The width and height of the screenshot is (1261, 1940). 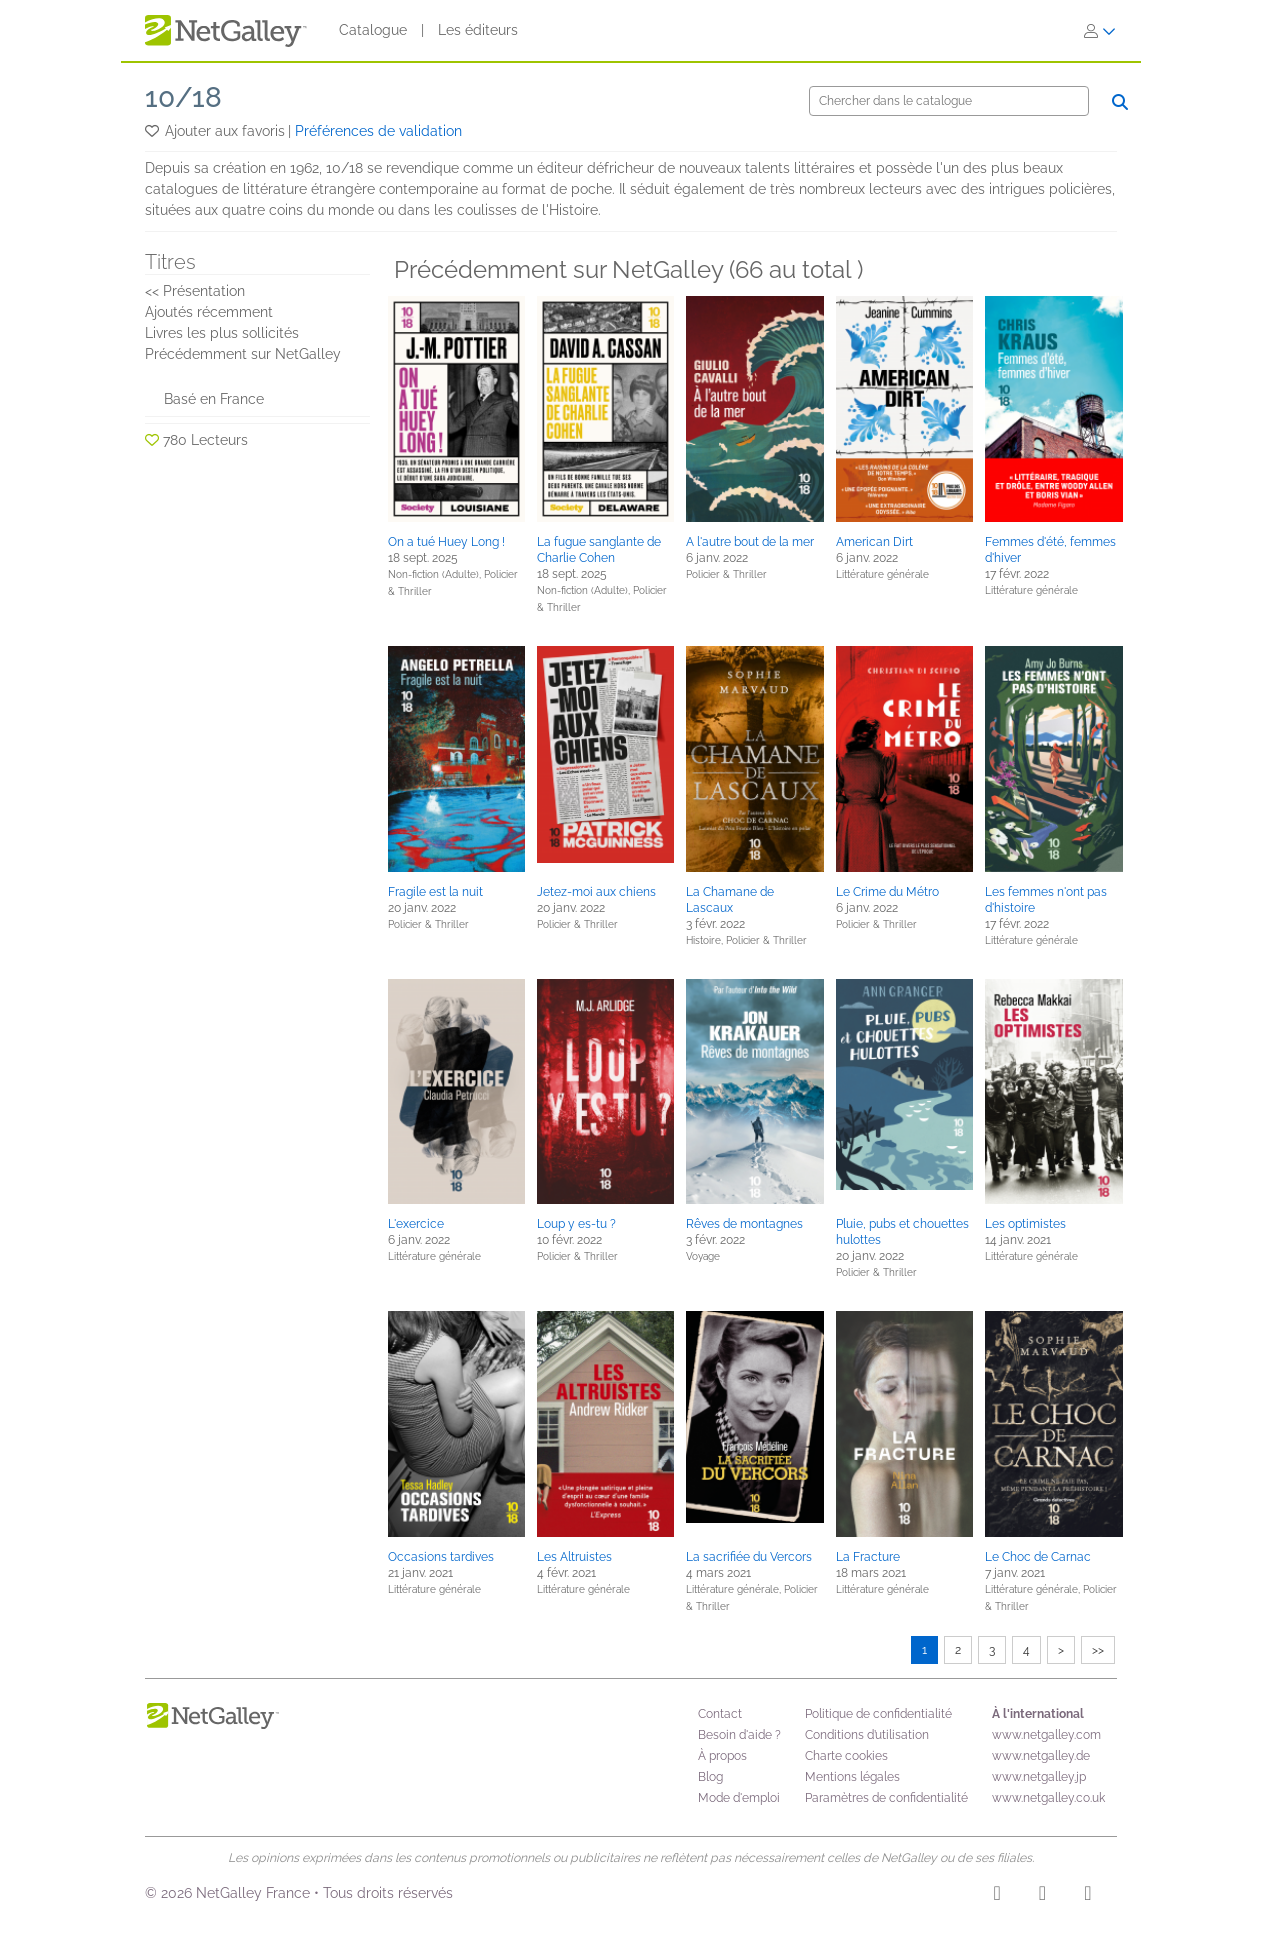 What do you see at coordinates (1098, 1650) in the screenshot?
I see `>>` at bounding box center [1098, 1650].